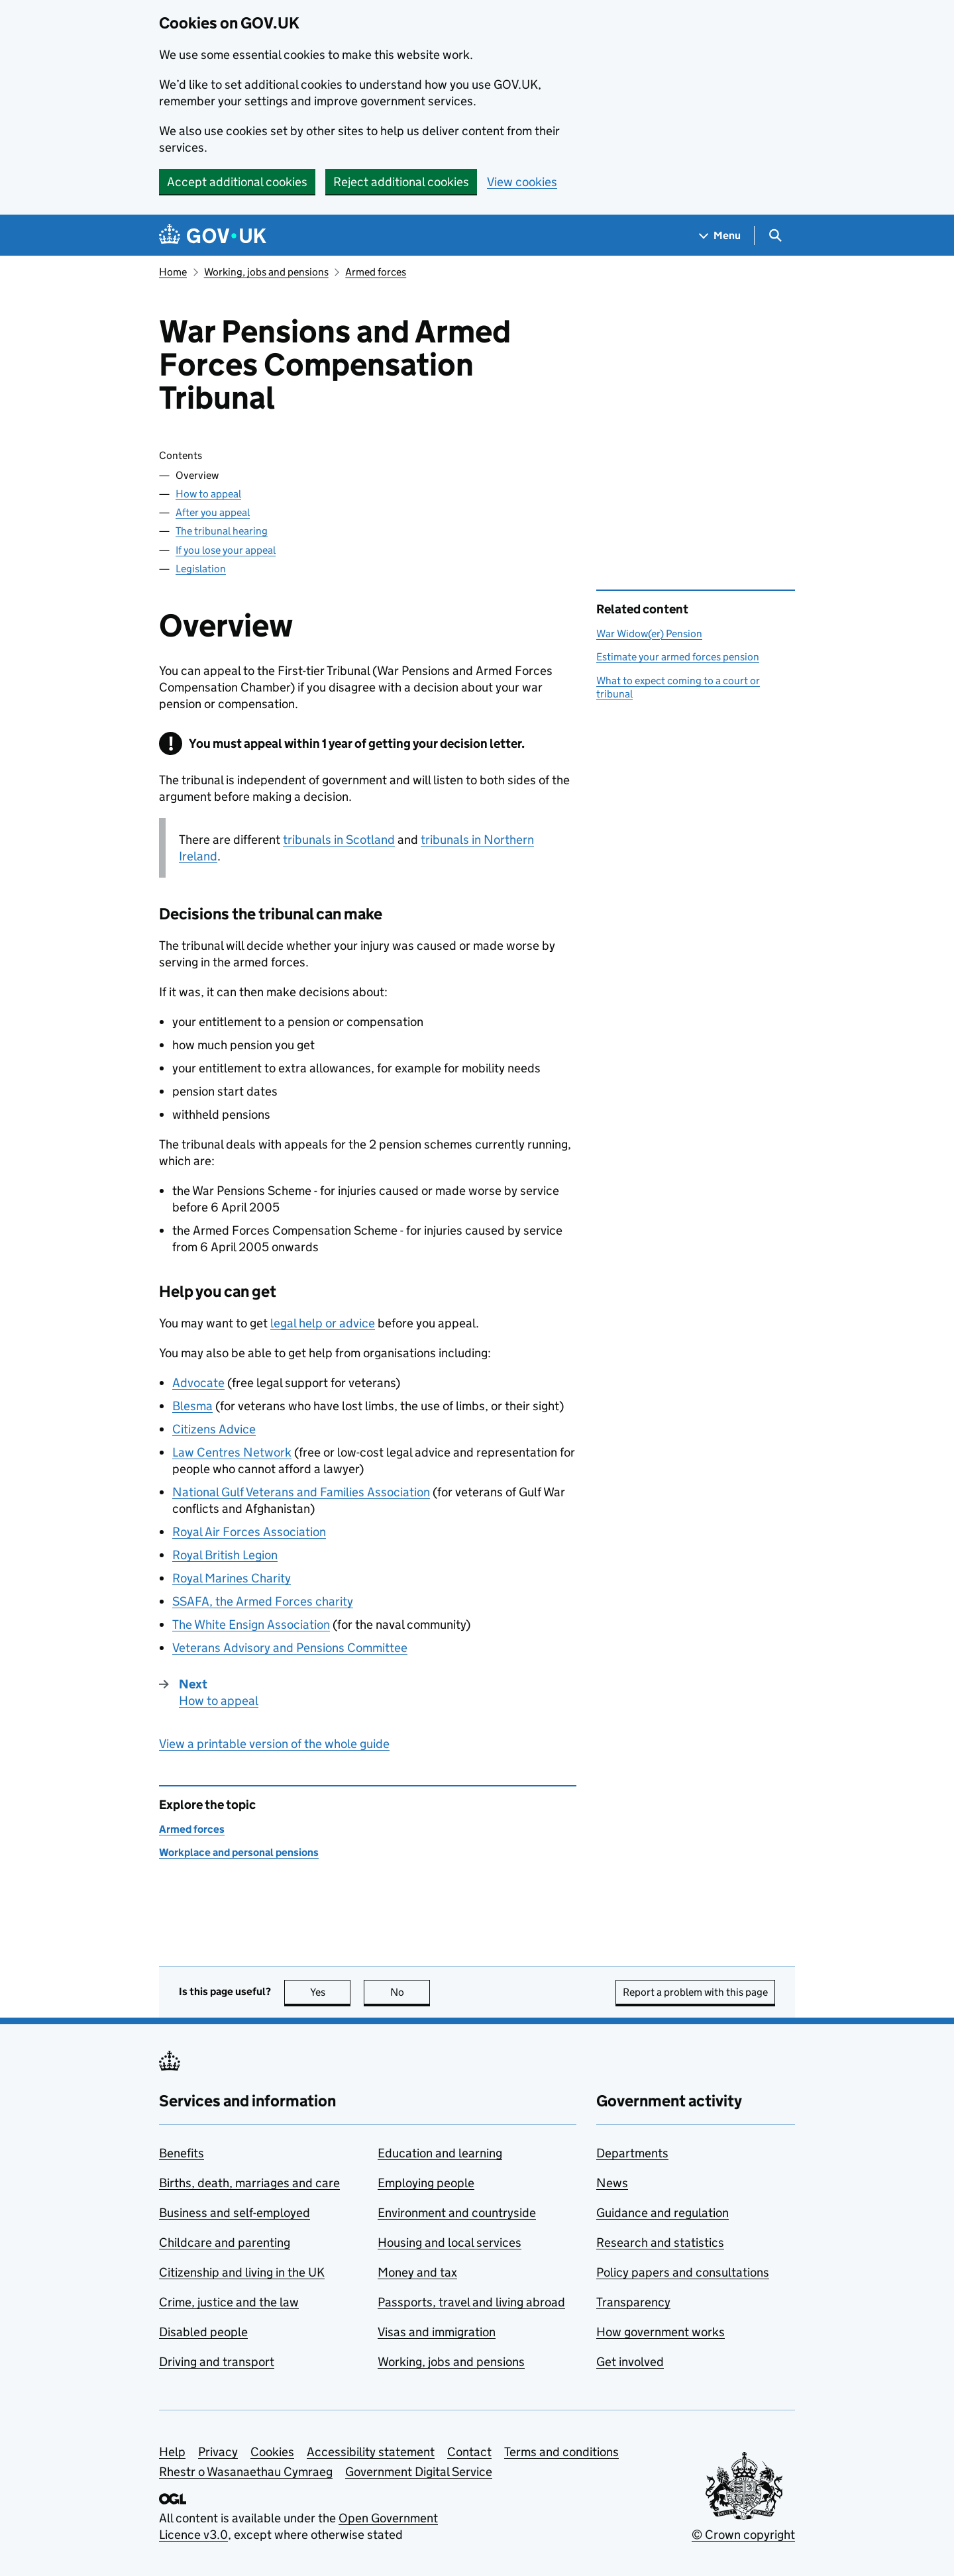  Describe the element at coordinates (471, 2302) in the screenshot. I see `Passports, travel and living abroad` at that location.